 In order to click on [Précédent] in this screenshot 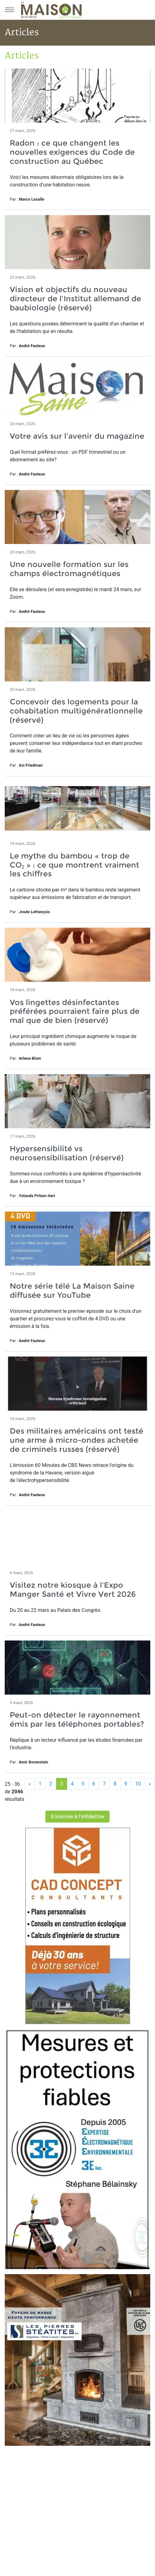, I will do `click(29, 1784)`.